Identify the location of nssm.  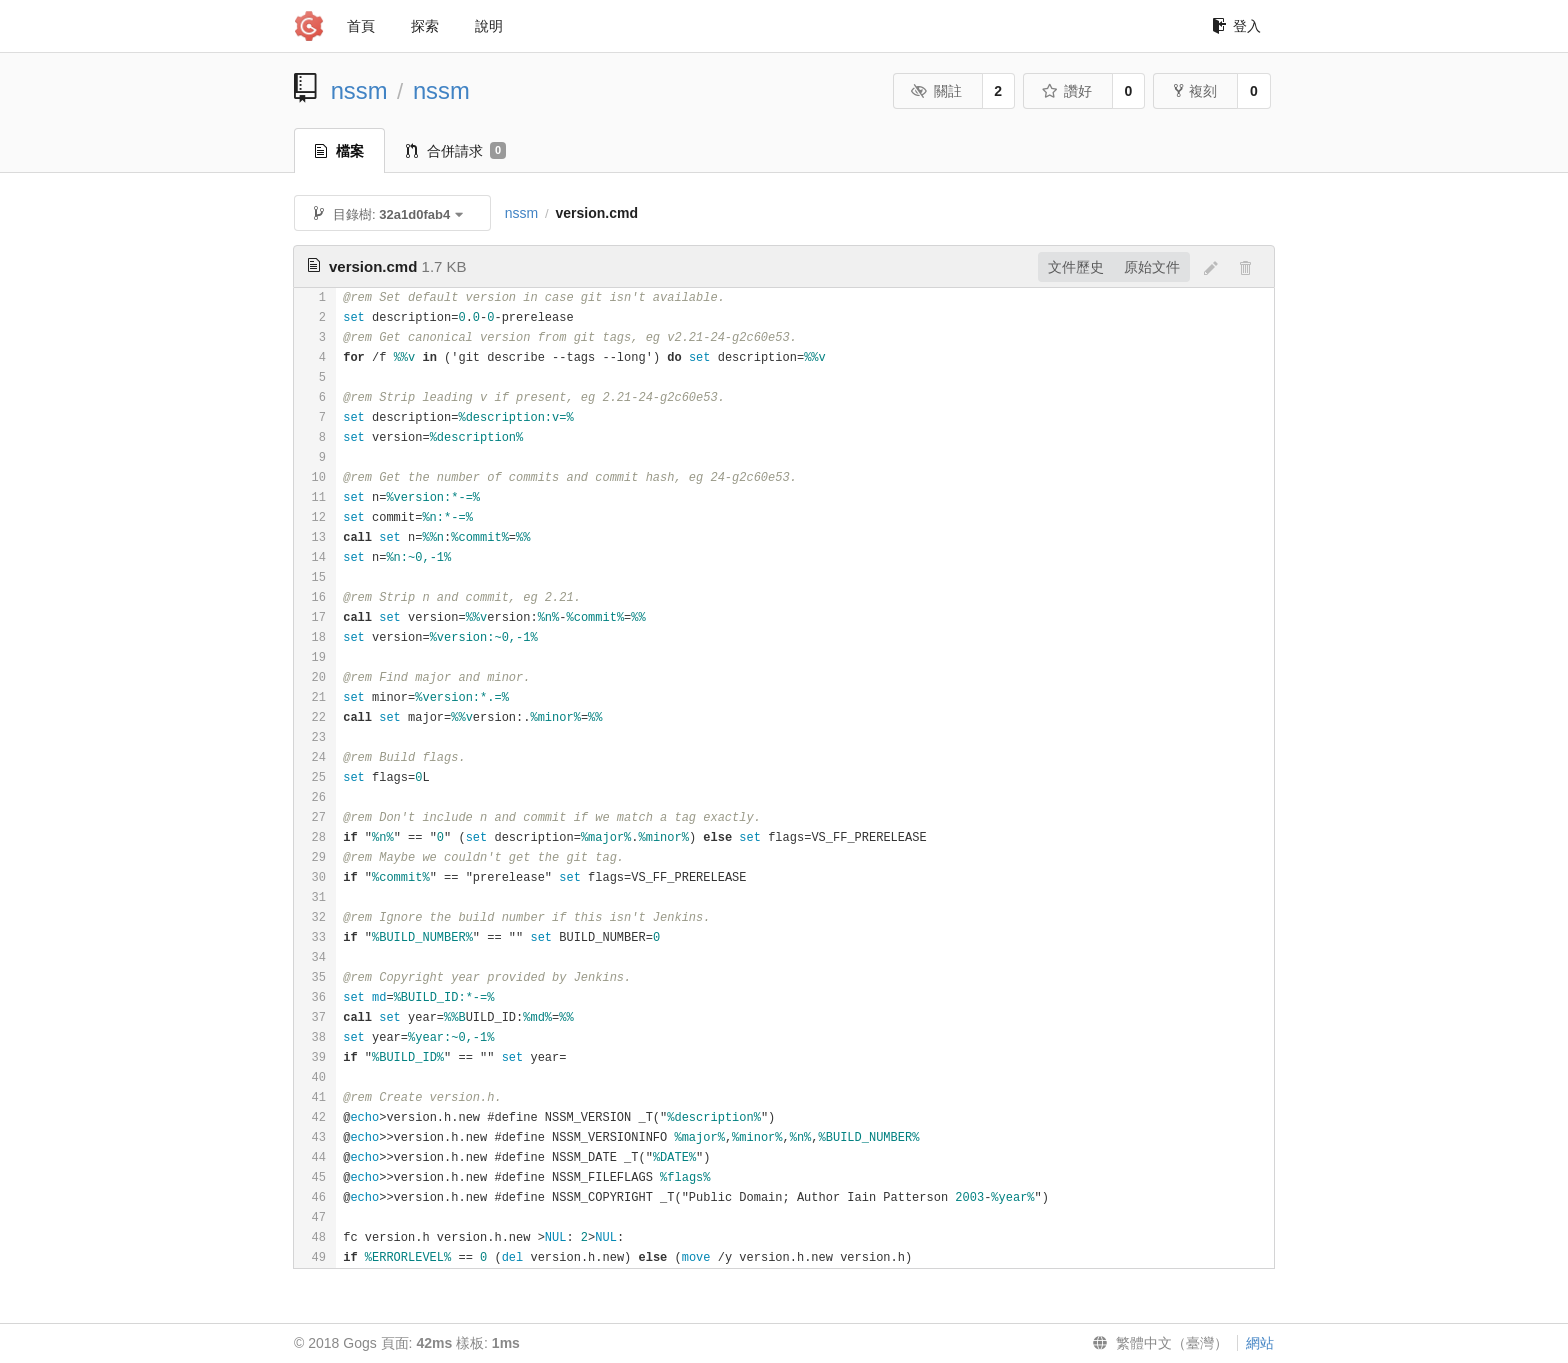
(359, 90).